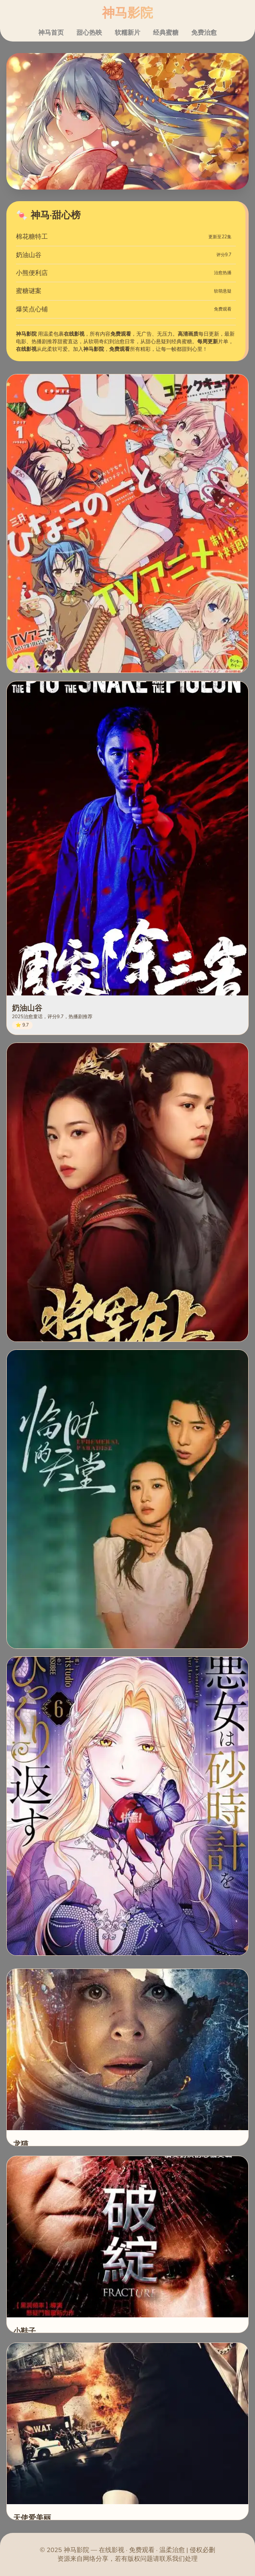 The height and width of the screenshot is (2576, 255). What do you see at coordinates (204, 32) in the screenshot?
I see `免费治愈` at bounding box center [204, 32].